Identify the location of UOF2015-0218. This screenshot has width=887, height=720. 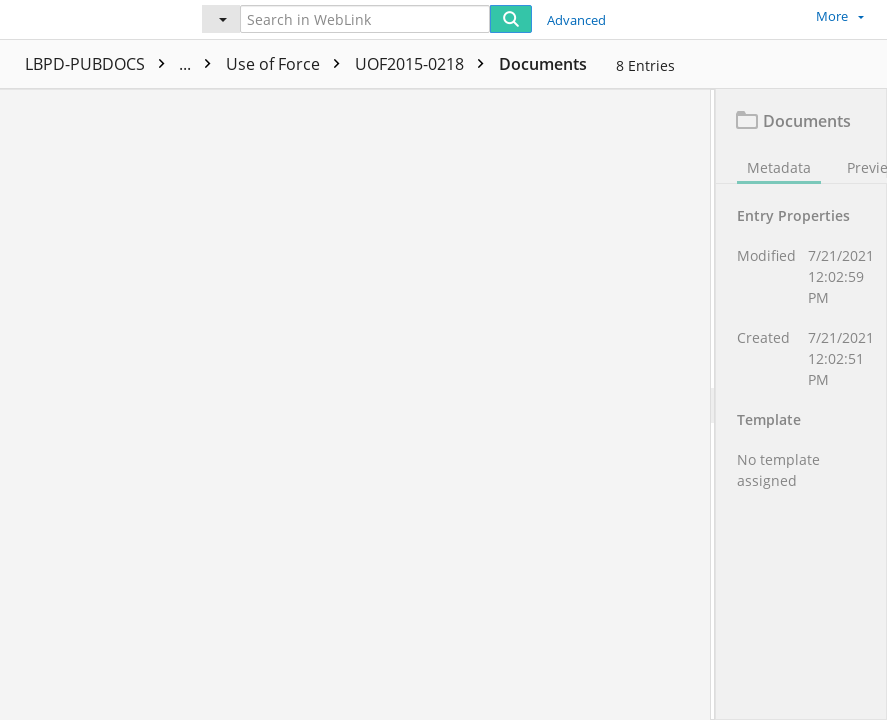
(593, 64).